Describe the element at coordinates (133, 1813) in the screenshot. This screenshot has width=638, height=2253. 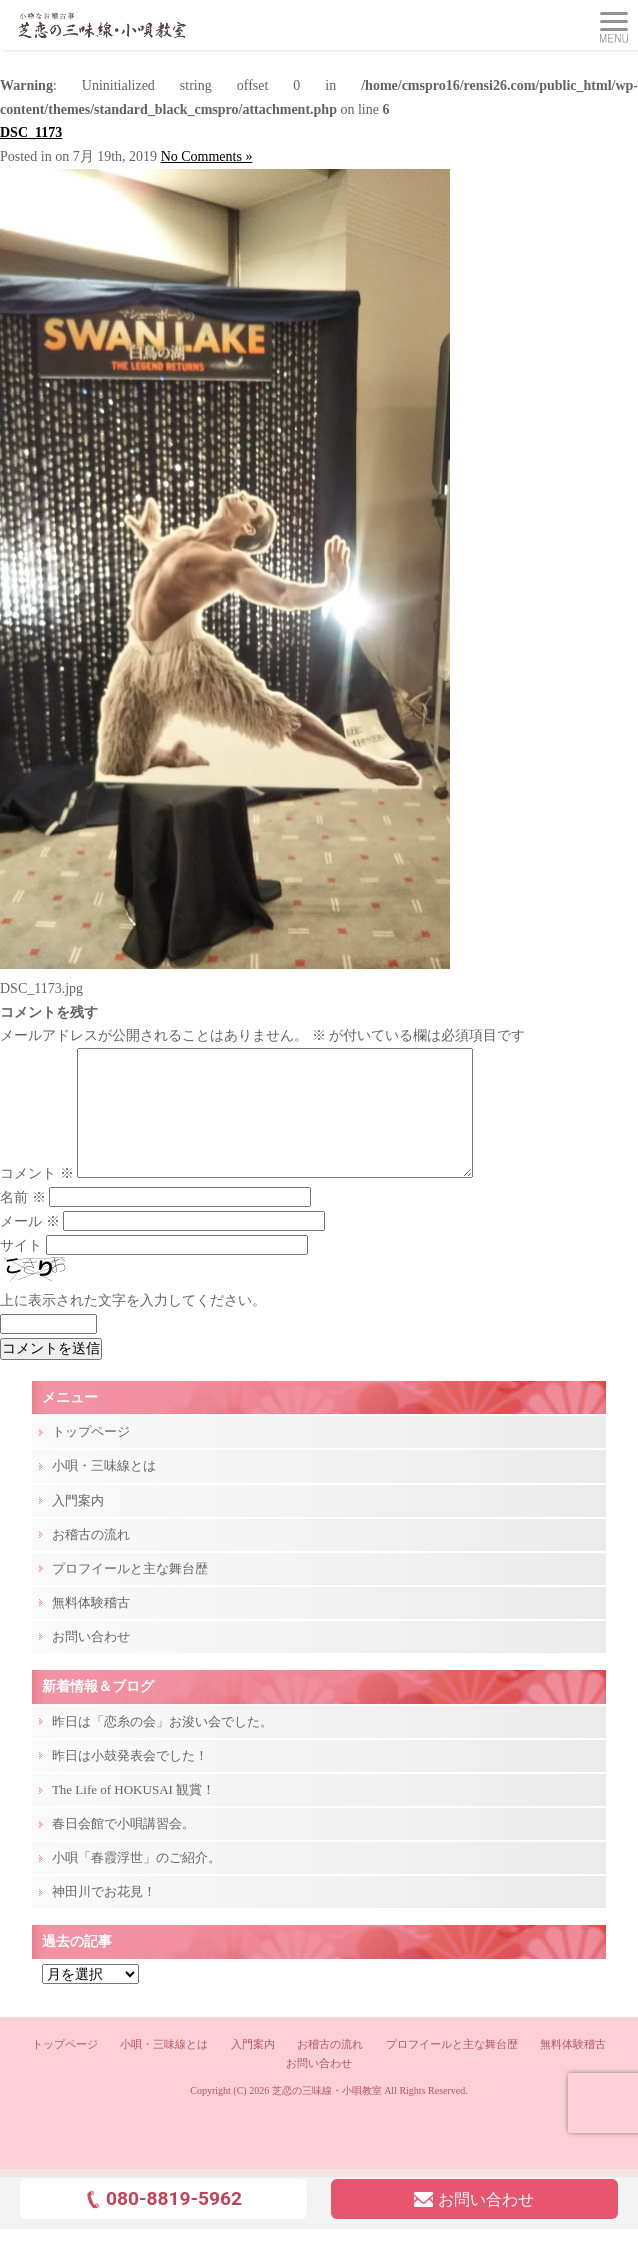
I see `The Life of HOKUSAI 観賞！` at that location.